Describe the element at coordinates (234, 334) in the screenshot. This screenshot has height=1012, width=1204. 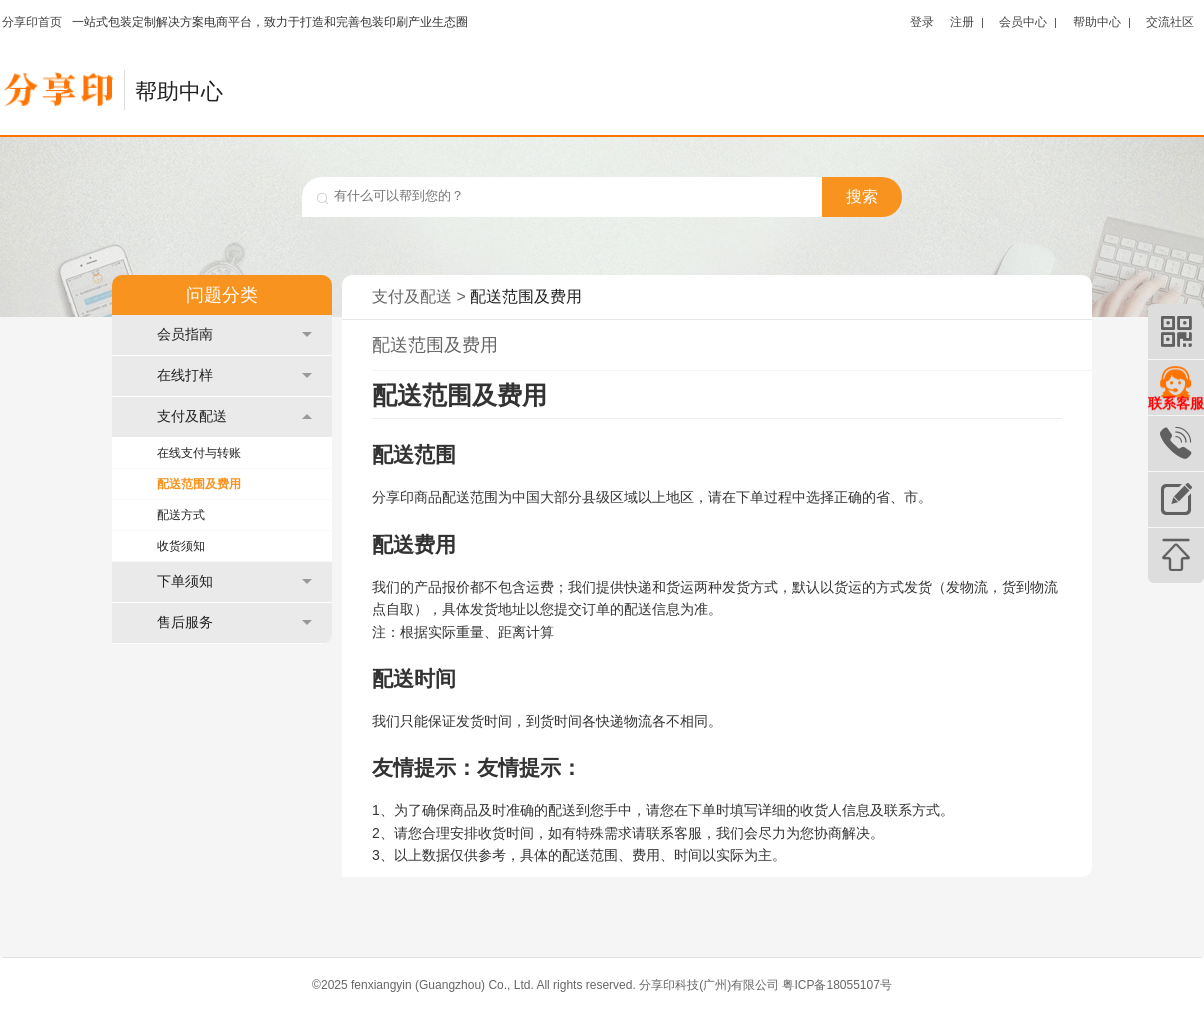
I see `会员指南` at that location.